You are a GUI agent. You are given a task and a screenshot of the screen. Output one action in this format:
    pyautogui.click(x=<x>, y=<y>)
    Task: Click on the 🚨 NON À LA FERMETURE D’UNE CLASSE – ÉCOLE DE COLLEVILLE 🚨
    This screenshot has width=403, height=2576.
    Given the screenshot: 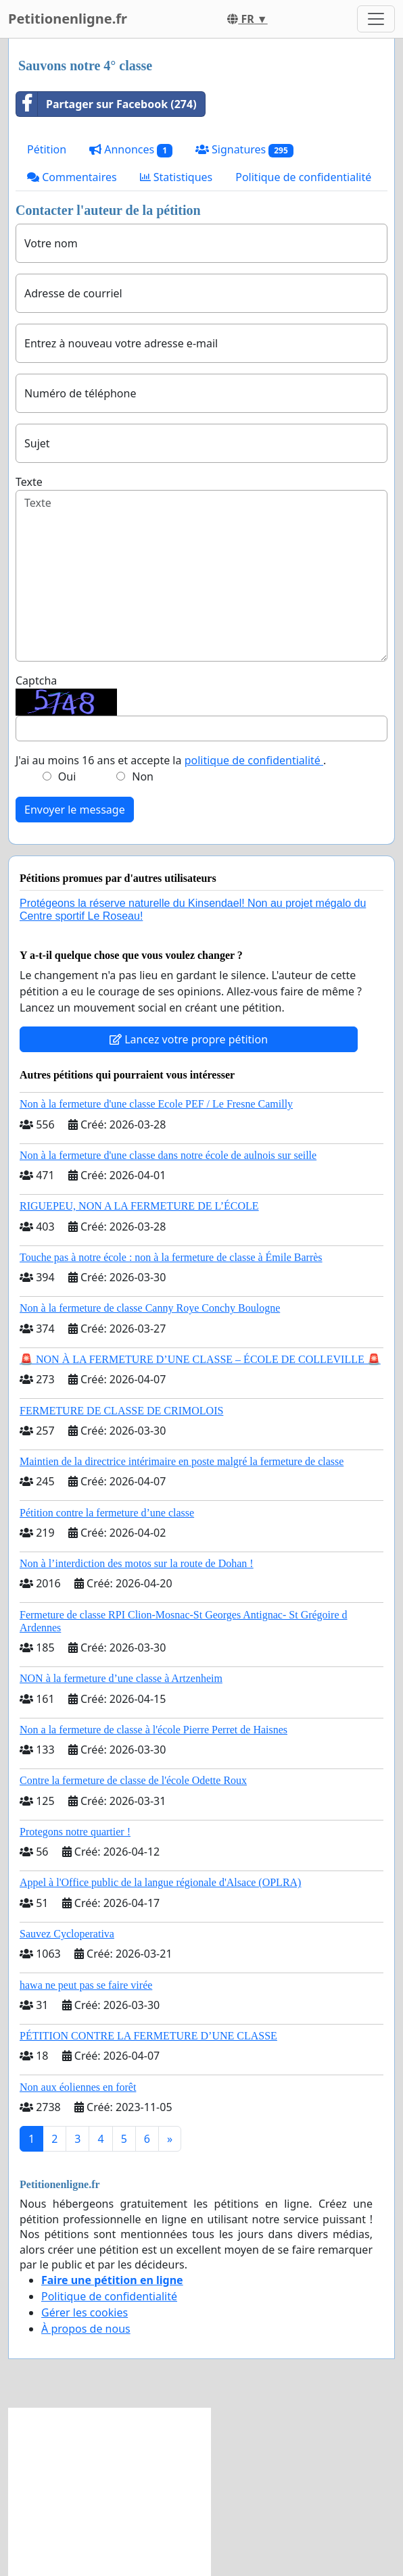 What is the action you would take?
    pyautogui.click(x=200, y=1359)
    